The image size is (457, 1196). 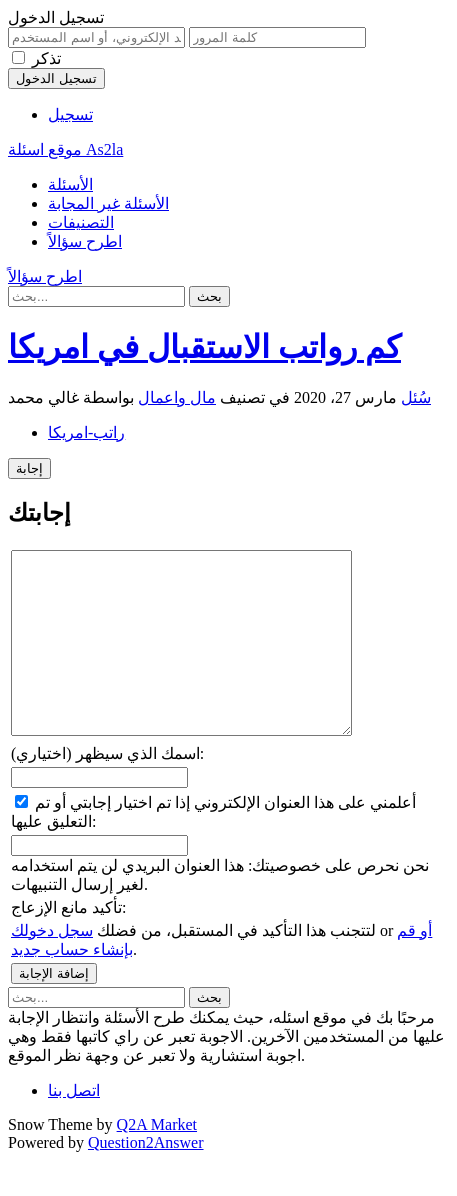 What do you see at coordinates (81, 222) in the screenshot?
I see `التصنيفات` at bounding box center [81, 222].